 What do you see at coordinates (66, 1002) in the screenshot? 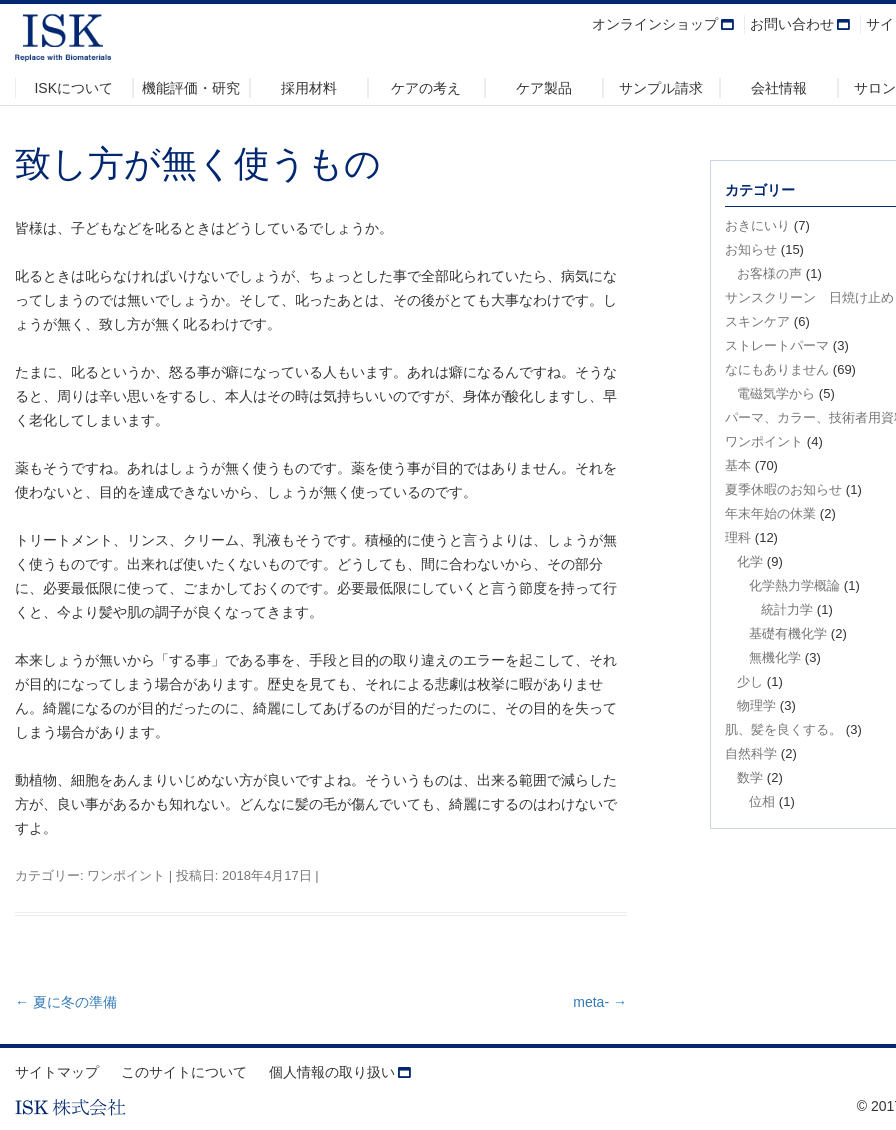
I see `夏に冬の準備` at bounding box center [66, 1002].